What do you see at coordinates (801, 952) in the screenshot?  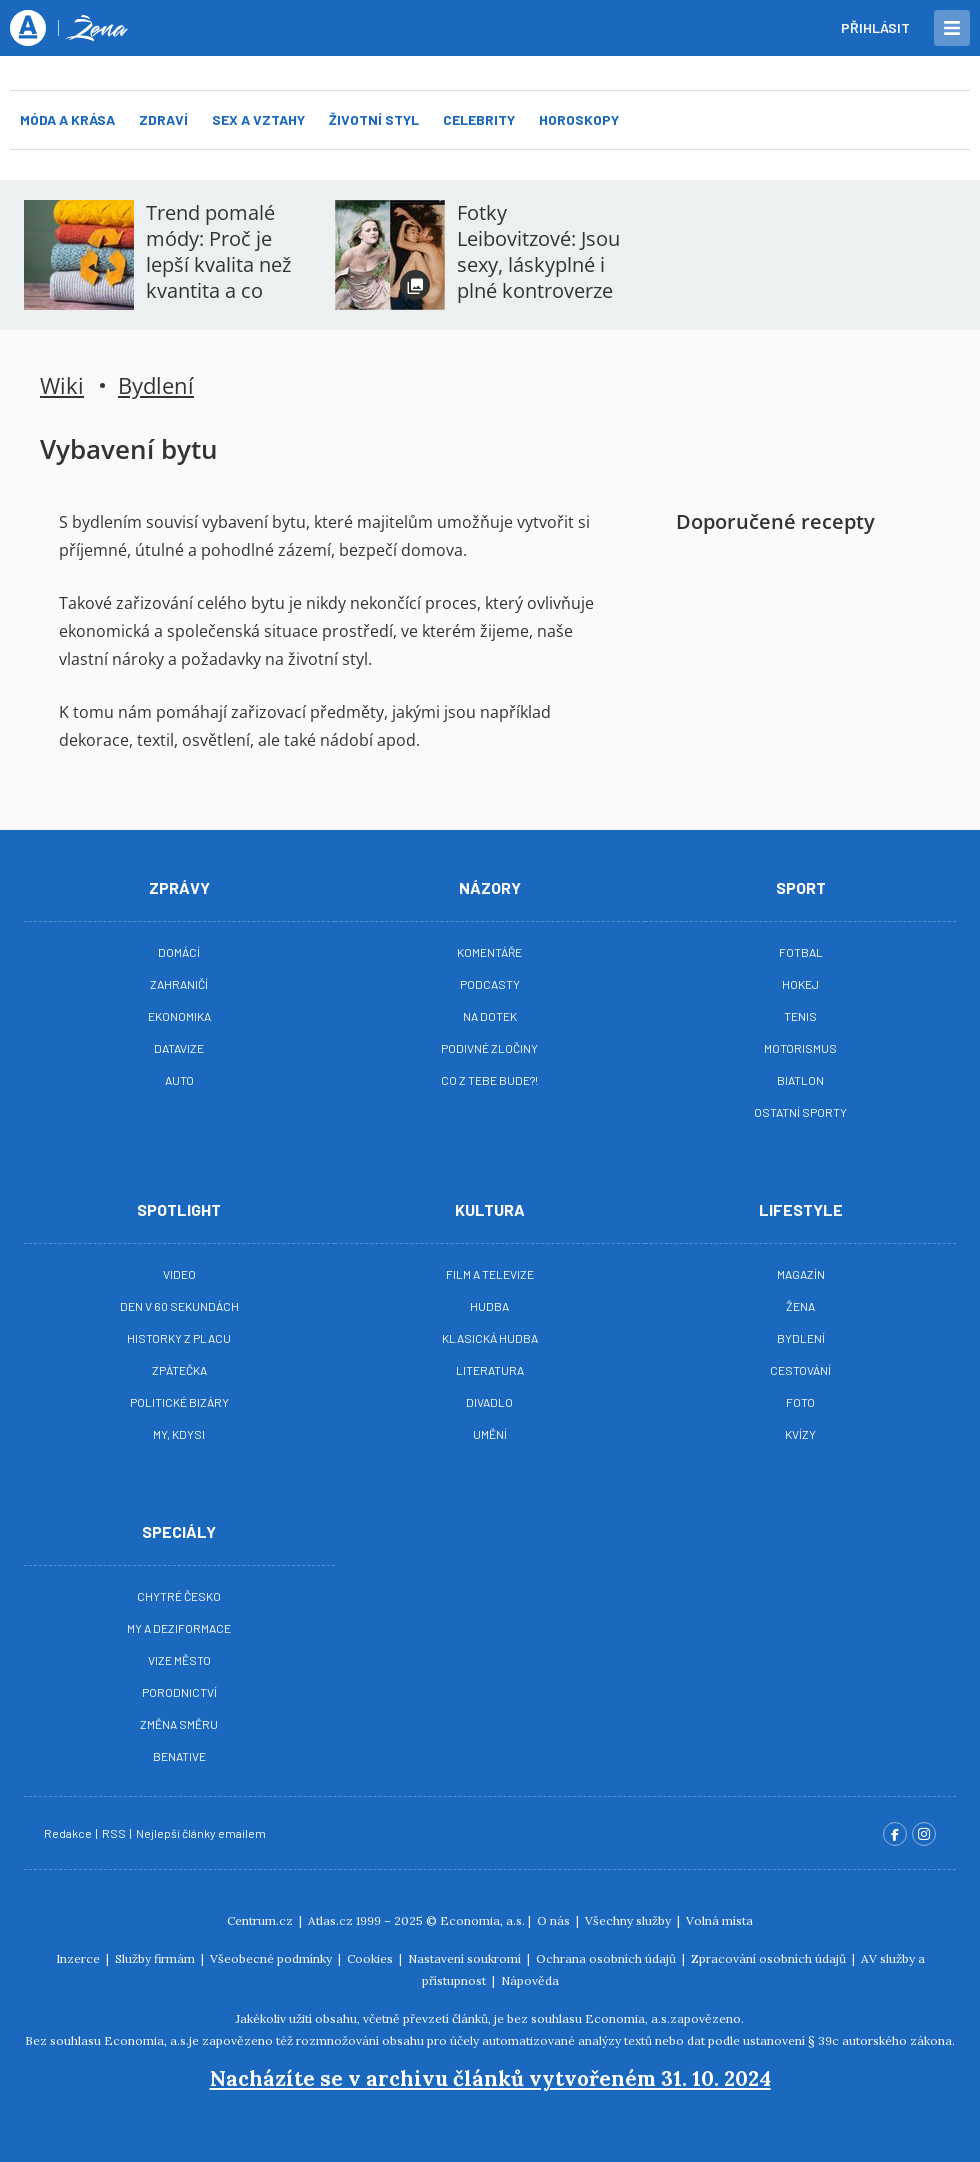 I see `Fotbal` at bounding box center [801, 952].